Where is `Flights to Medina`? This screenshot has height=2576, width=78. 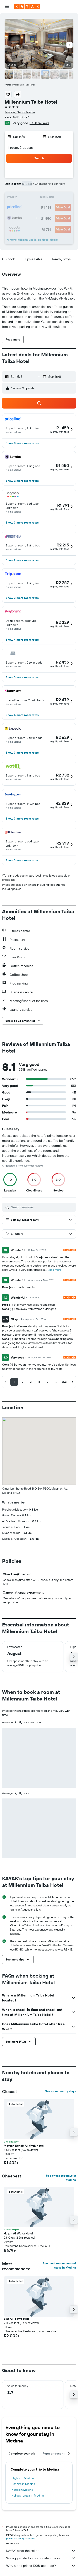
Flights to Medina is located at coordinates (22, 2478).